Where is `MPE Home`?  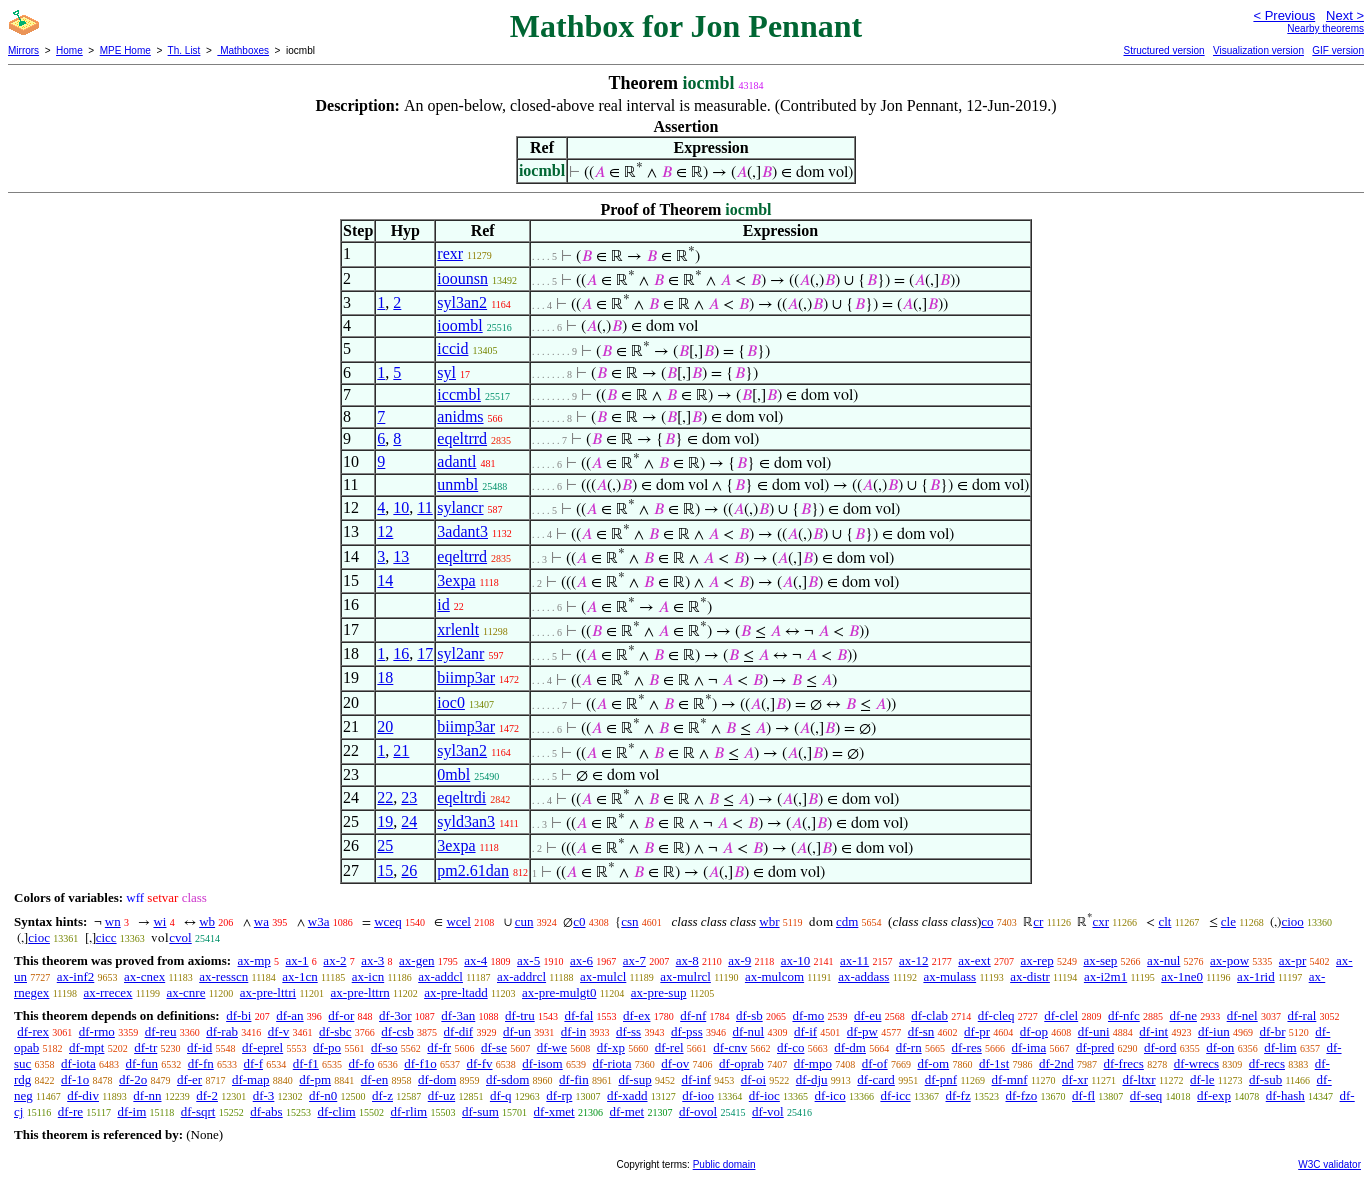
MPE Home is located at coordinates (125, 50).